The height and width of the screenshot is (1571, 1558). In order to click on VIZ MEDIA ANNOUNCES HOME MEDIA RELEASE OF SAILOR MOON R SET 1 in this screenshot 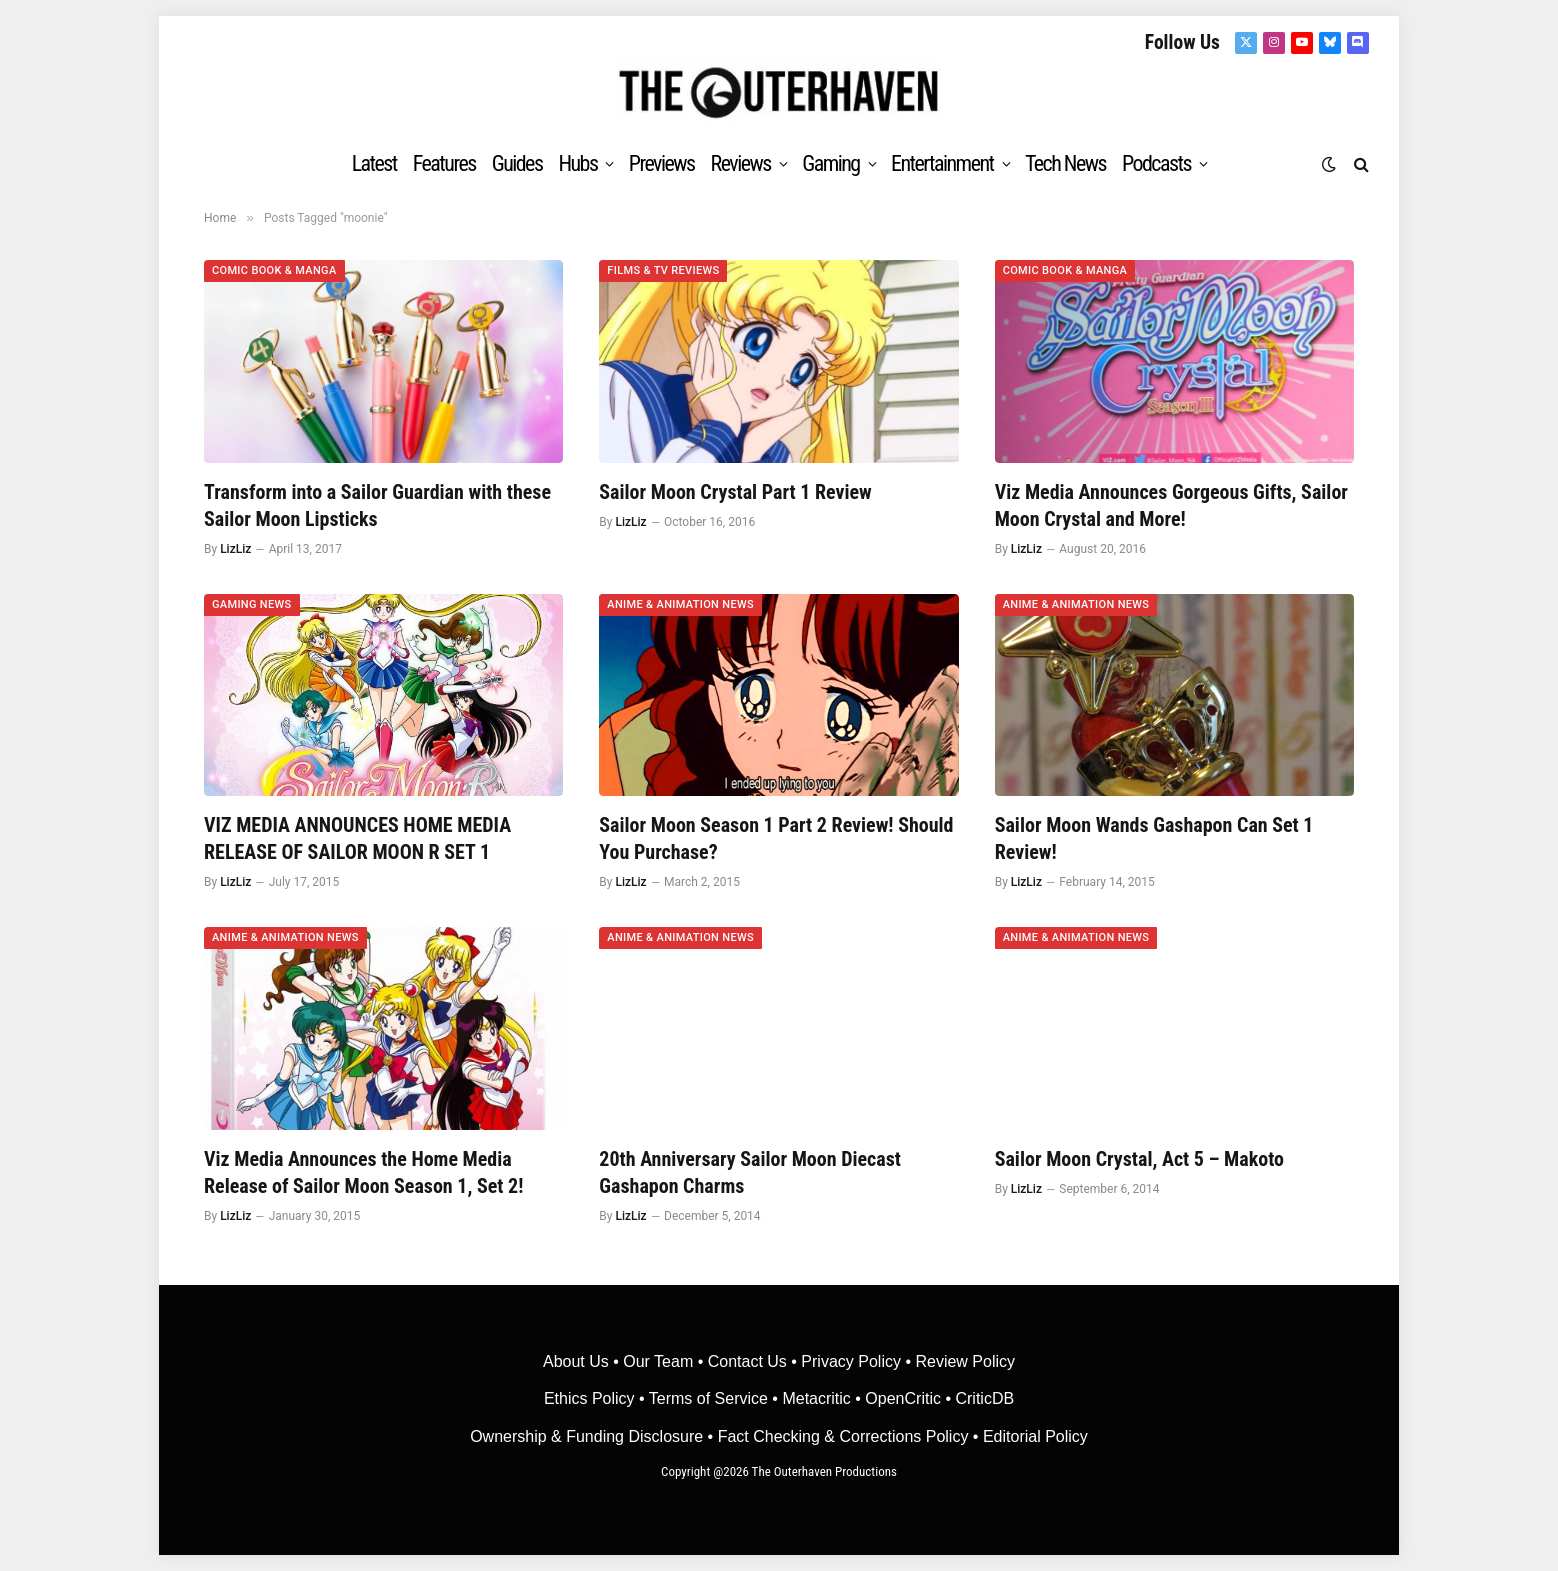, I will do `click(357, 838)`.